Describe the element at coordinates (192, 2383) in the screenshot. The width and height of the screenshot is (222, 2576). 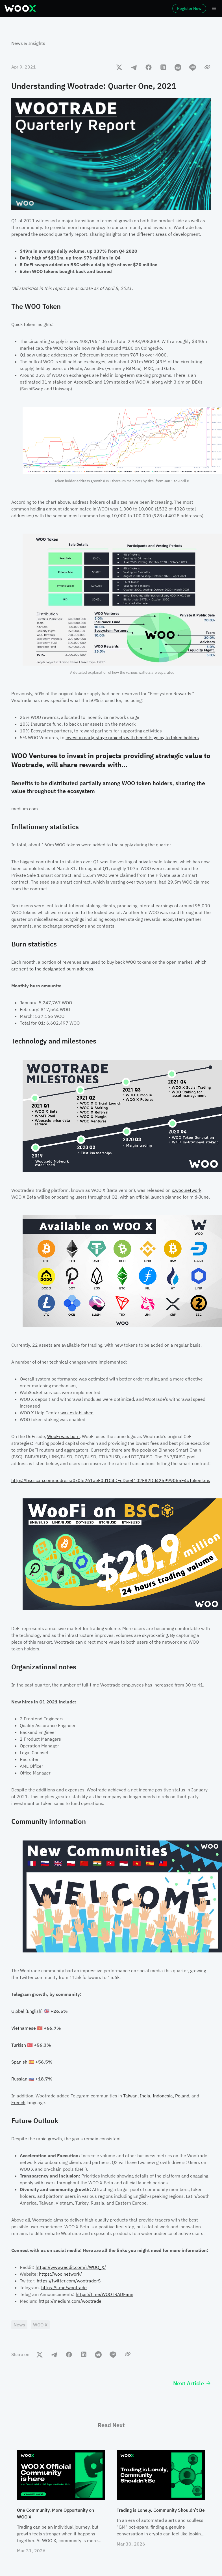
I see `Next Article` at that location.